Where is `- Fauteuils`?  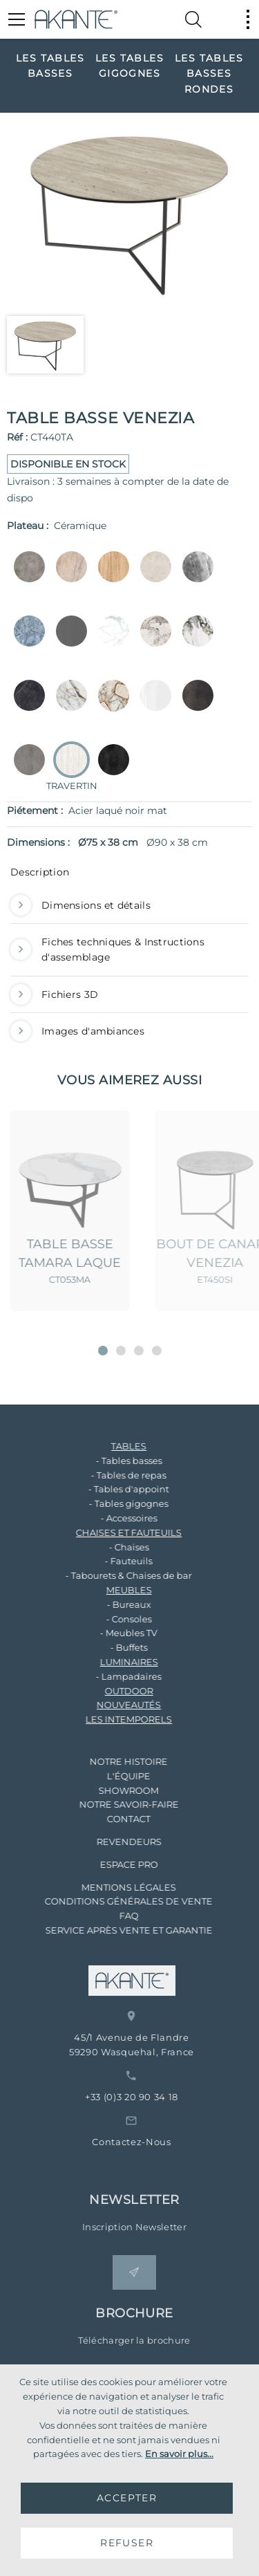 - Fauteuils is located at coordinates (116, 1560).